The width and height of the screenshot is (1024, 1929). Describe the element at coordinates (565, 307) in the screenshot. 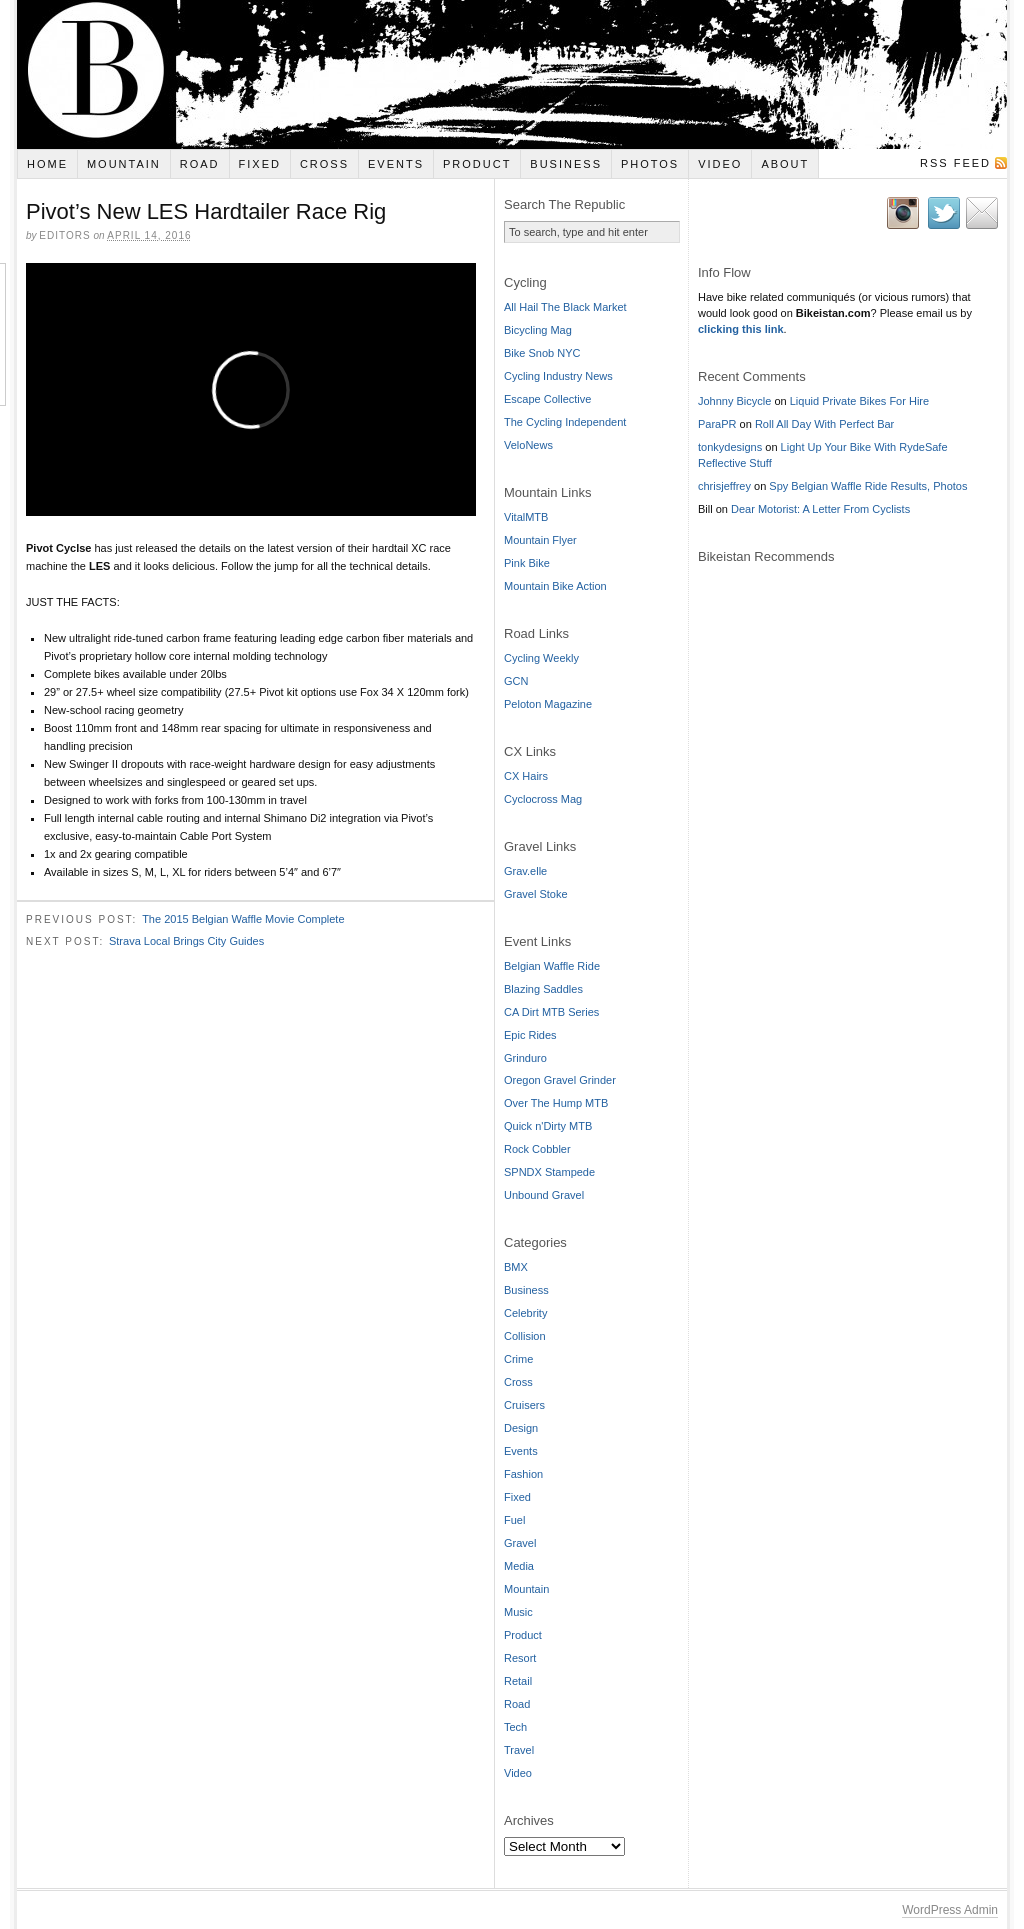

I see `All Hail The Black Market` at that location.